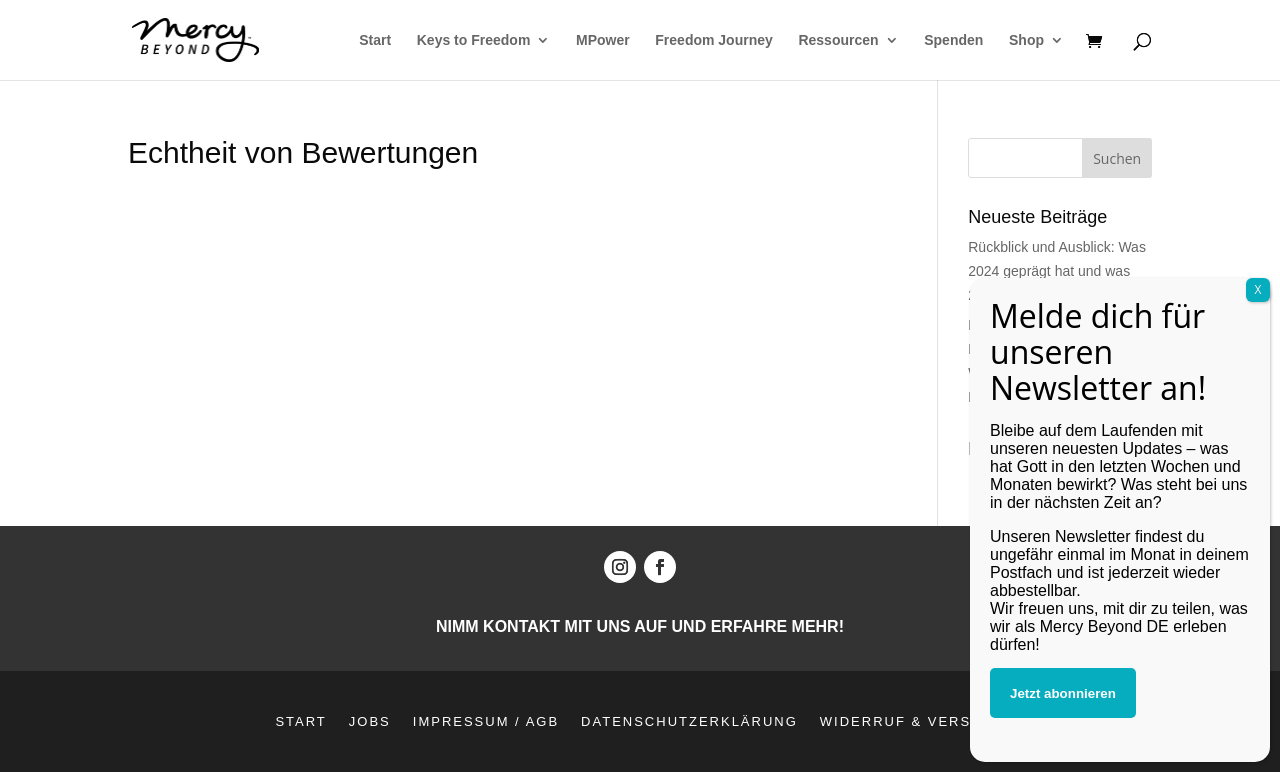 This screenshot has width=1280, height=772. What do you see at coordinates (689, 721) in the screenshot?
I see `Datenschutzerklärung` at bounding box center [689, 721].